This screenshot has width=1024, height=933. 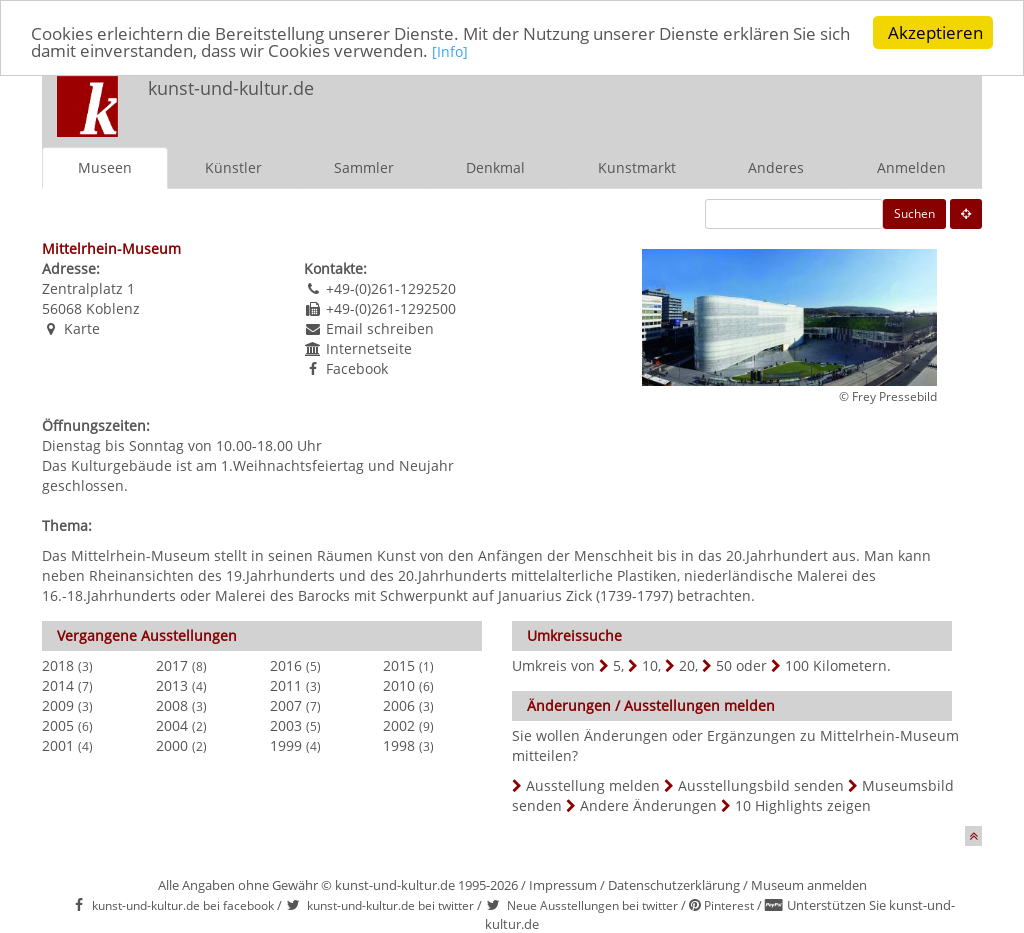 I want to click on 2011, so click(x=286, y=685).